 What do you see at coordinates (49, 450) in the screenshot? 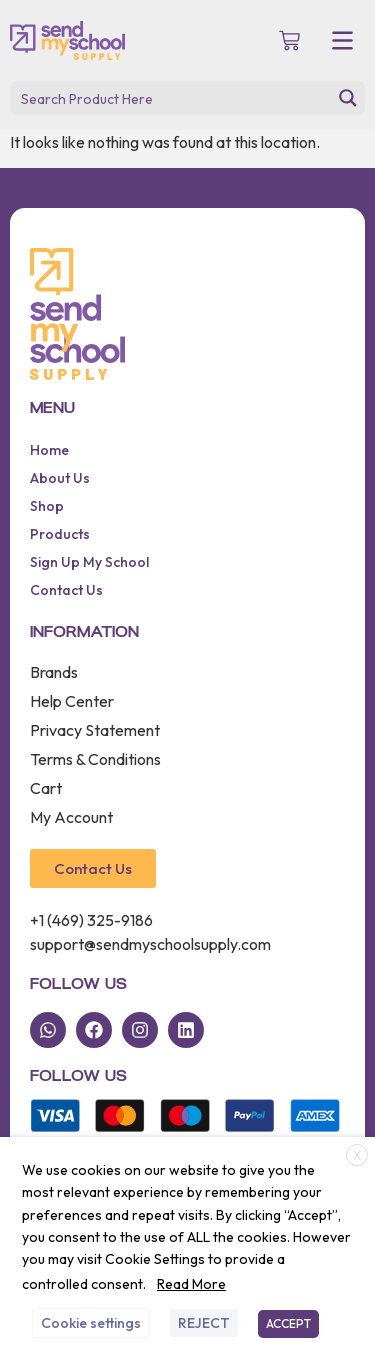
I see `Home` at bounding box center [49, 450].